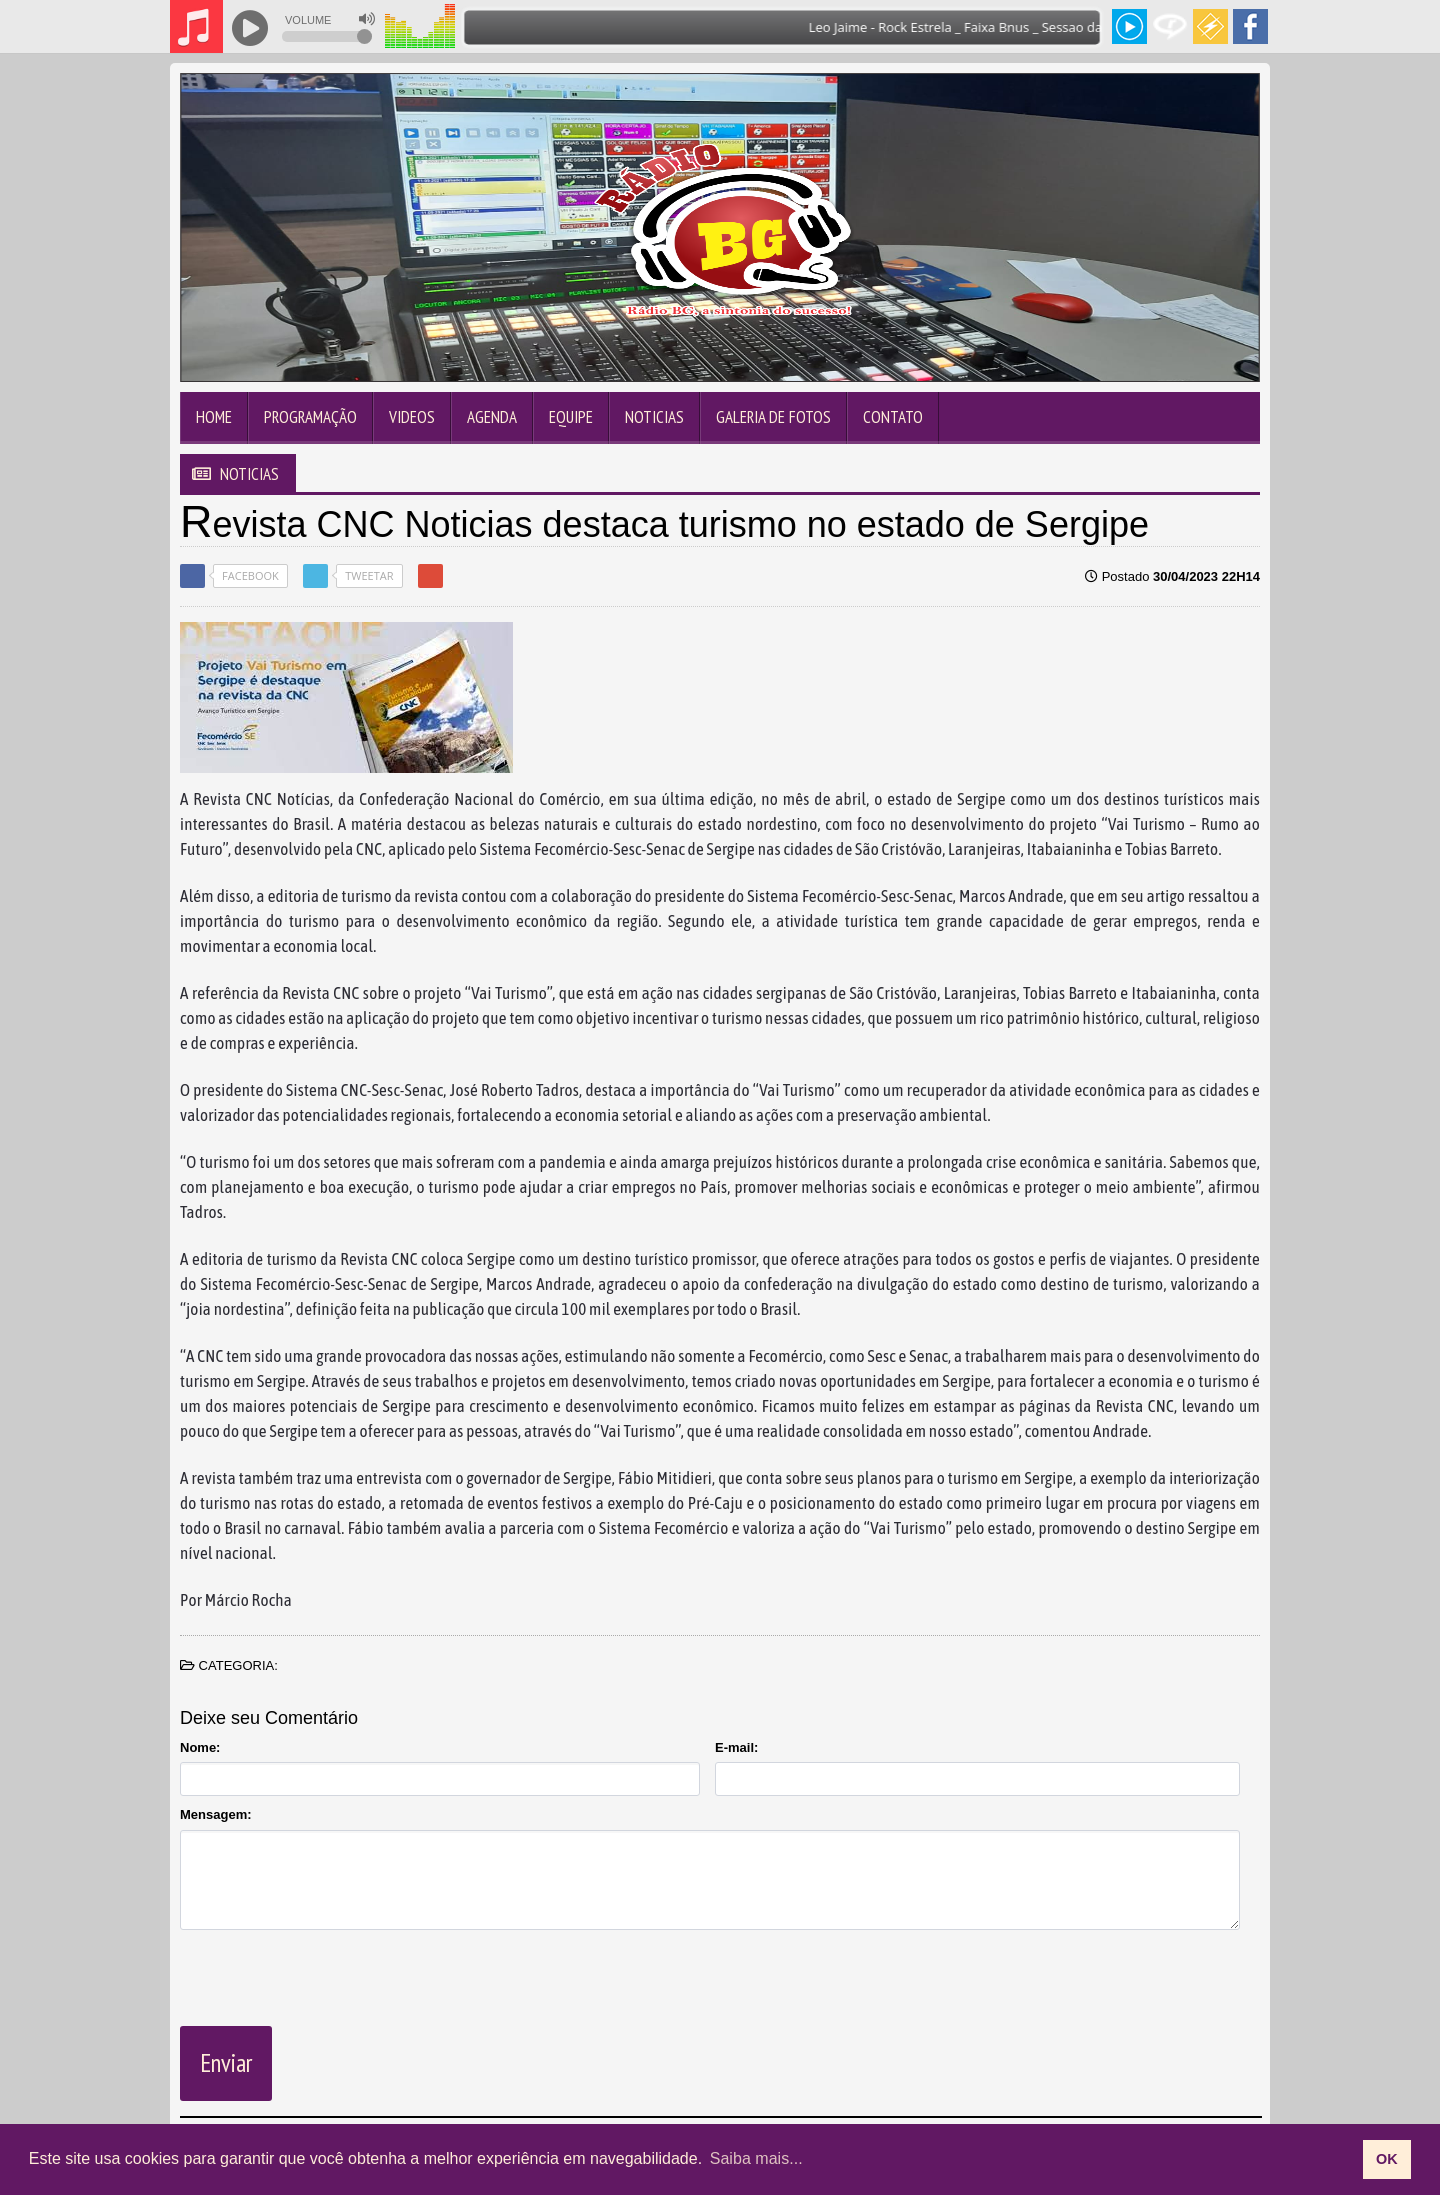  Describe the element at coordinates (756, 2158) in the screenshot. I see `Saiba mais... [learn more about cookies]` at that location.